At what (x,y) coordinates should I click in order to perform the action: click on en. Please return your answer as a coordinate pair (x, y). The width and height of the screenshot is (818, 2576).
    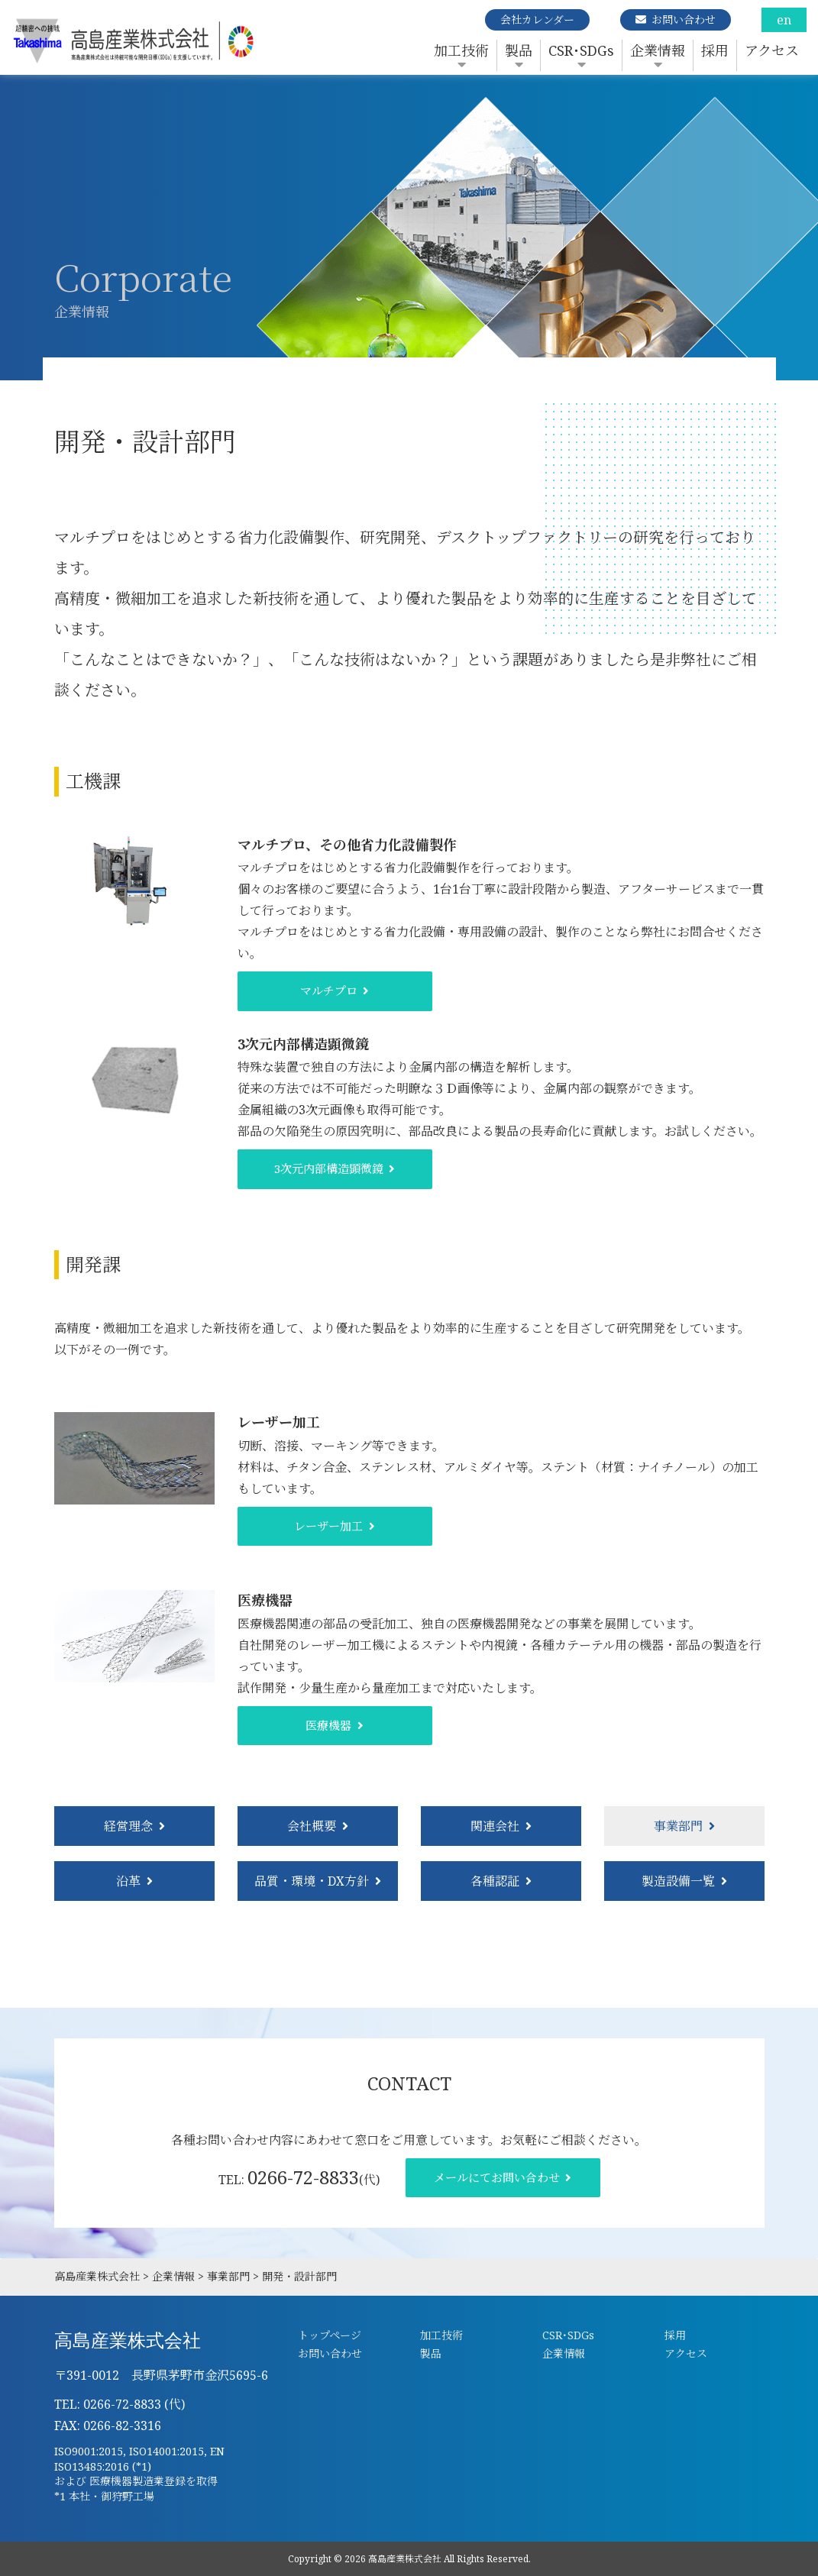
    Looking at the image, I should click on (784, 19).